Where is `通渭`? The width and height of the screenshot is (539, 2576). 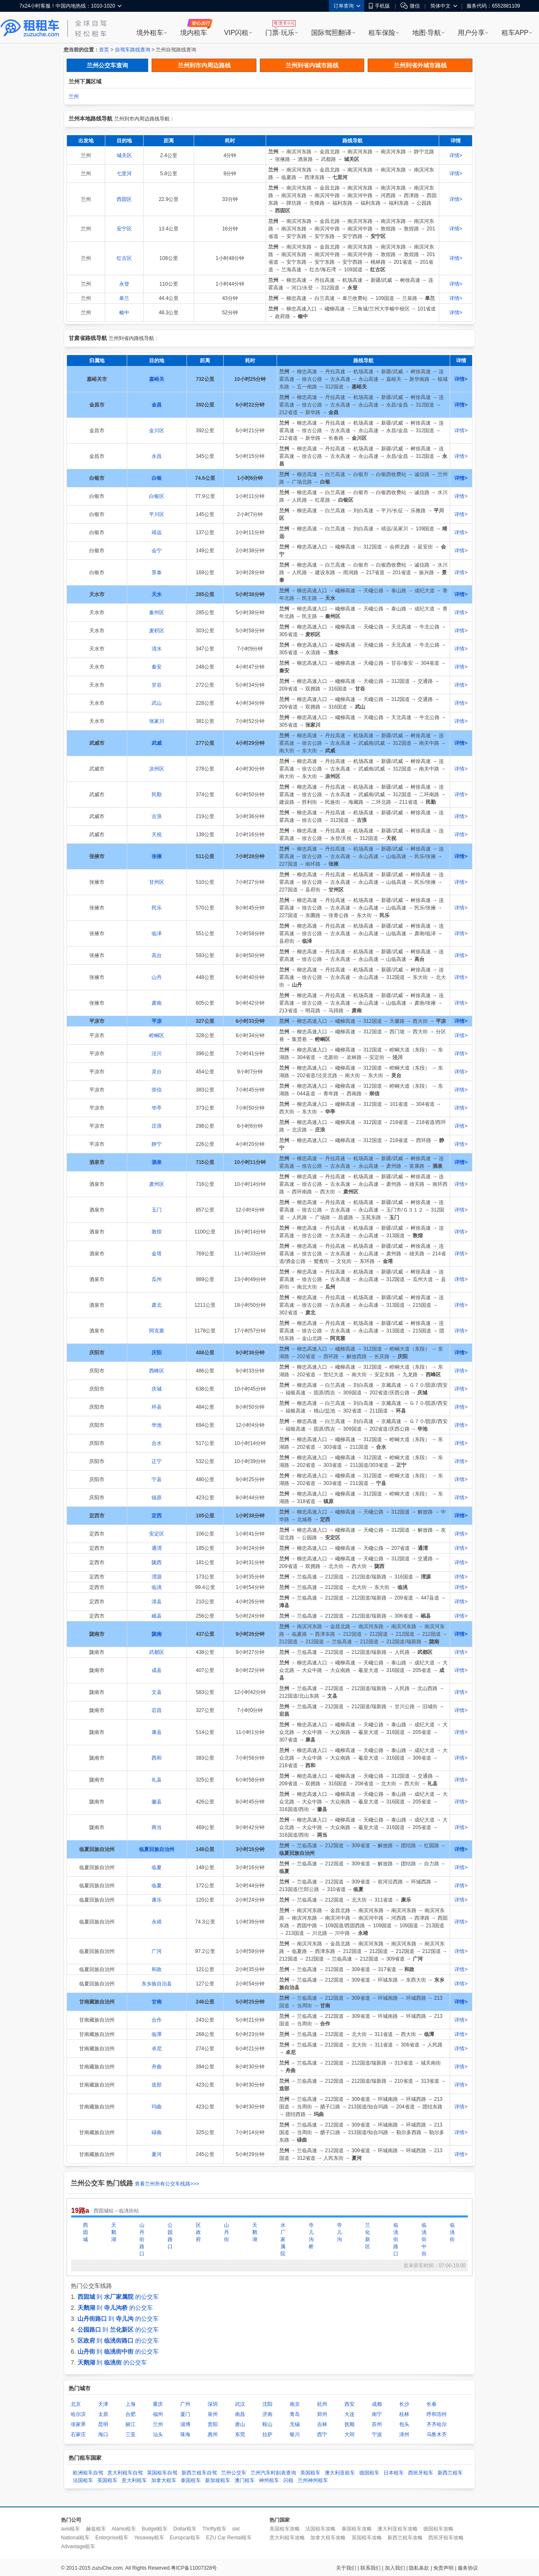
通渭 is located at coordinates (157, 1548).